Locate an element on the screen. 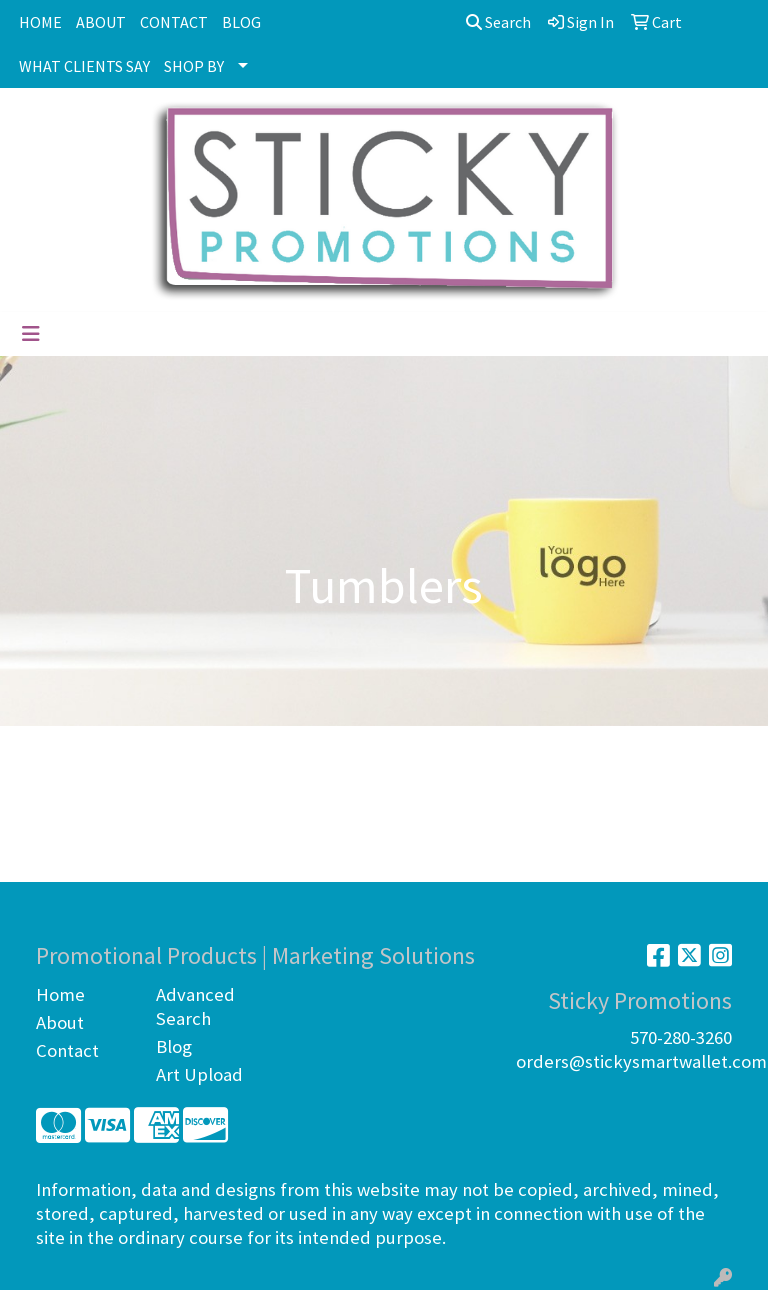  HOME is located at coordinates (40, 22).